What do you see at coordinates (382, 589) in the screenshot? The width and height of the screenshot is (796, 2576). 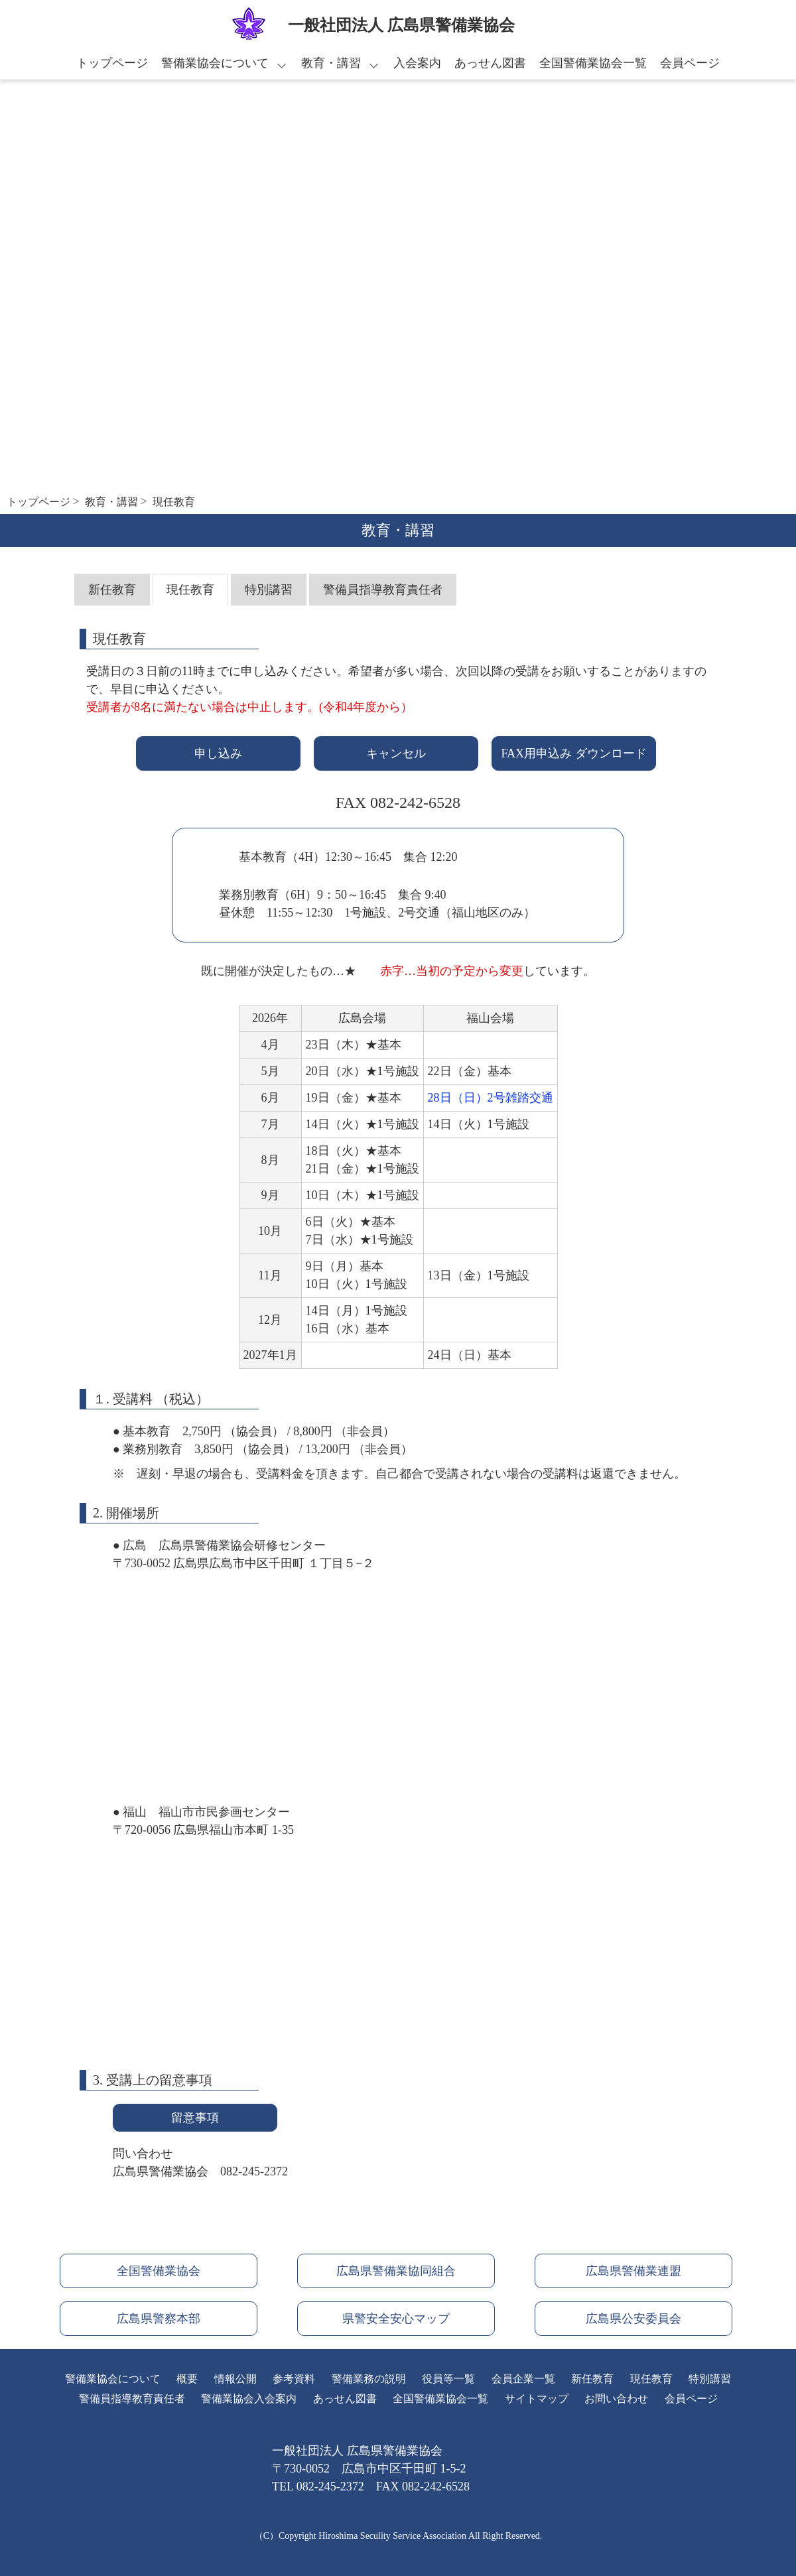 I see `警備員指導教育責任者` at bounding box center [382, 589].